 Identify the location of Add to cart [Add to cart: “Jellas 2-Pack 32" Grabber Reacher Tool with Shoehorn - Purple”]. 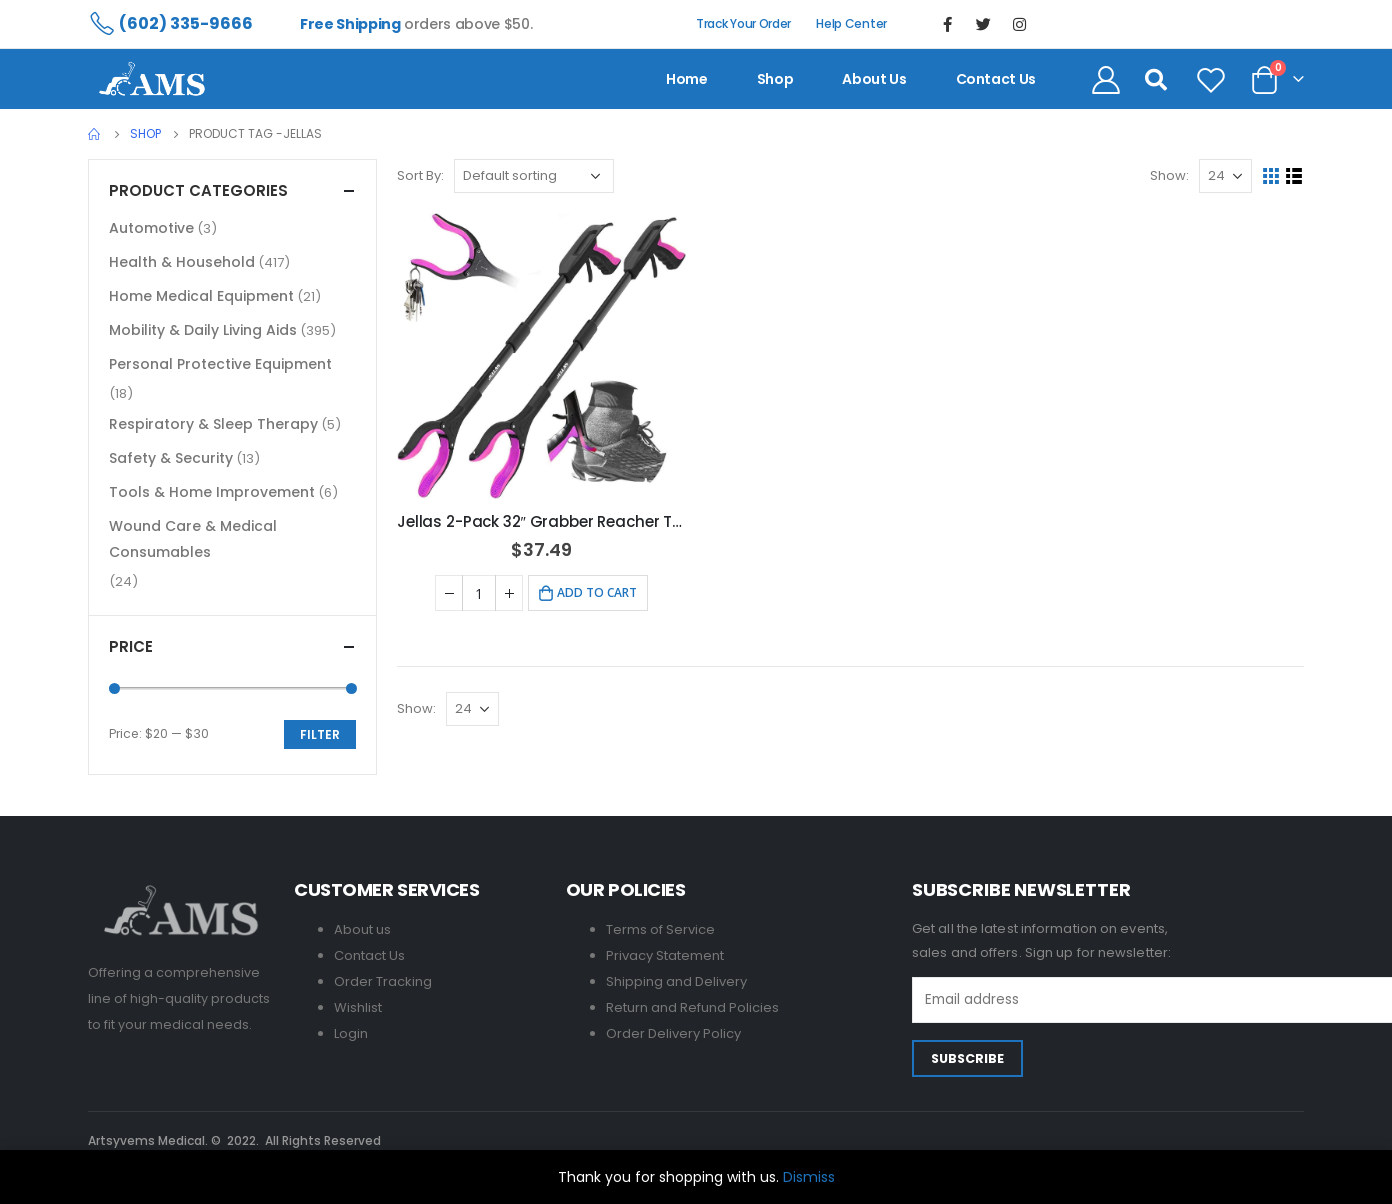
(597, 592).